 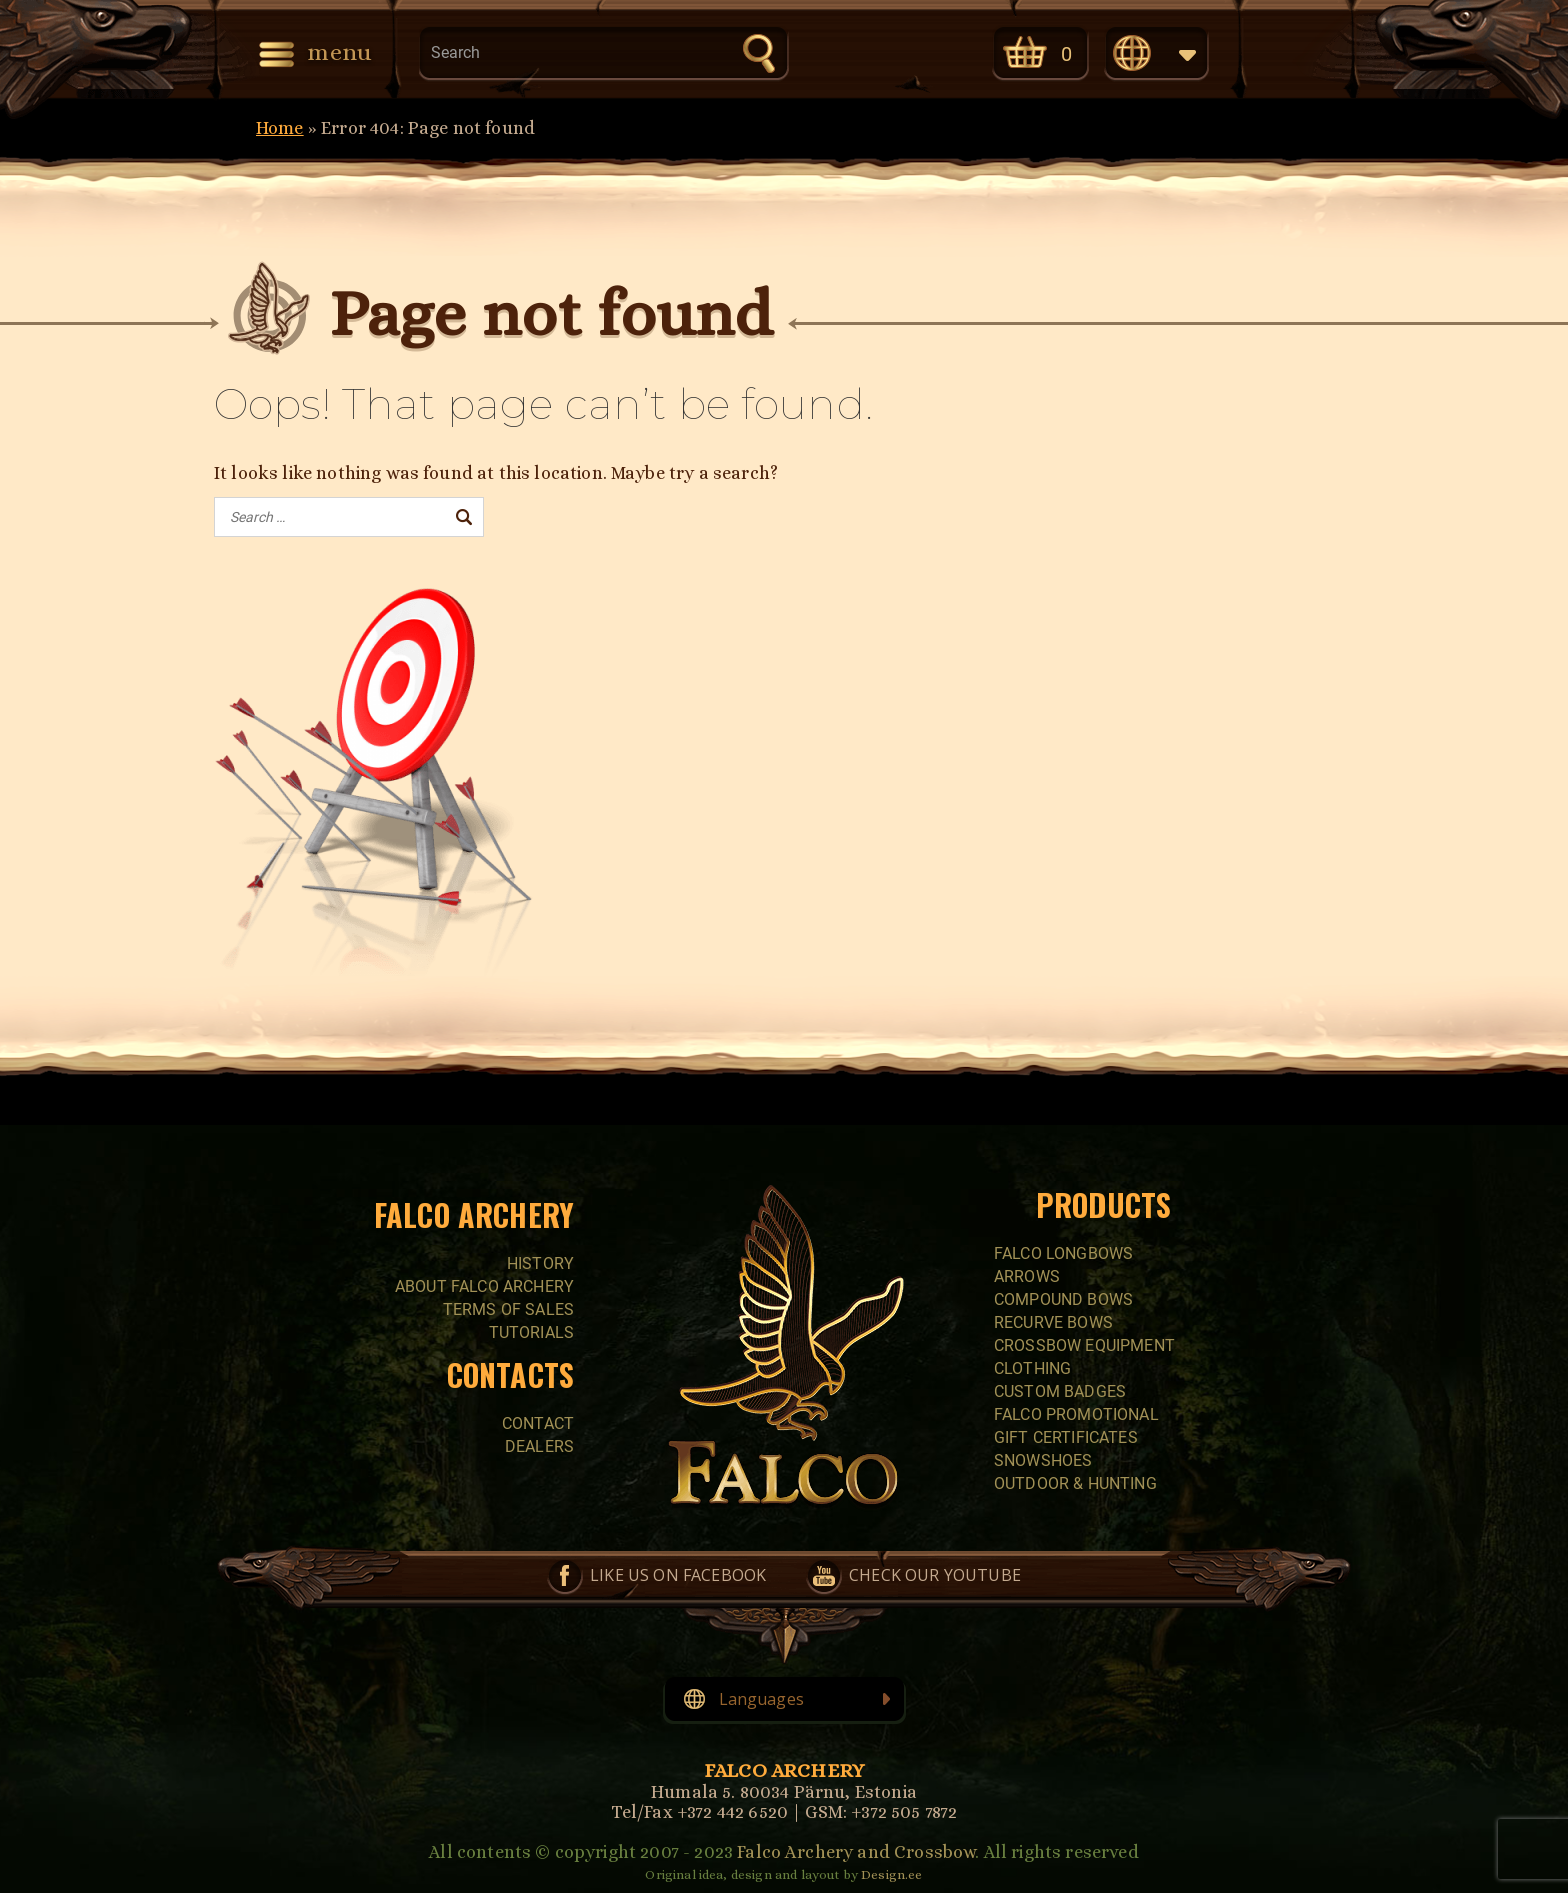 What do you see at coordinates (927, 51) in the screenshot?
I see `Check our YouTube` at bounding box center [927, 51].